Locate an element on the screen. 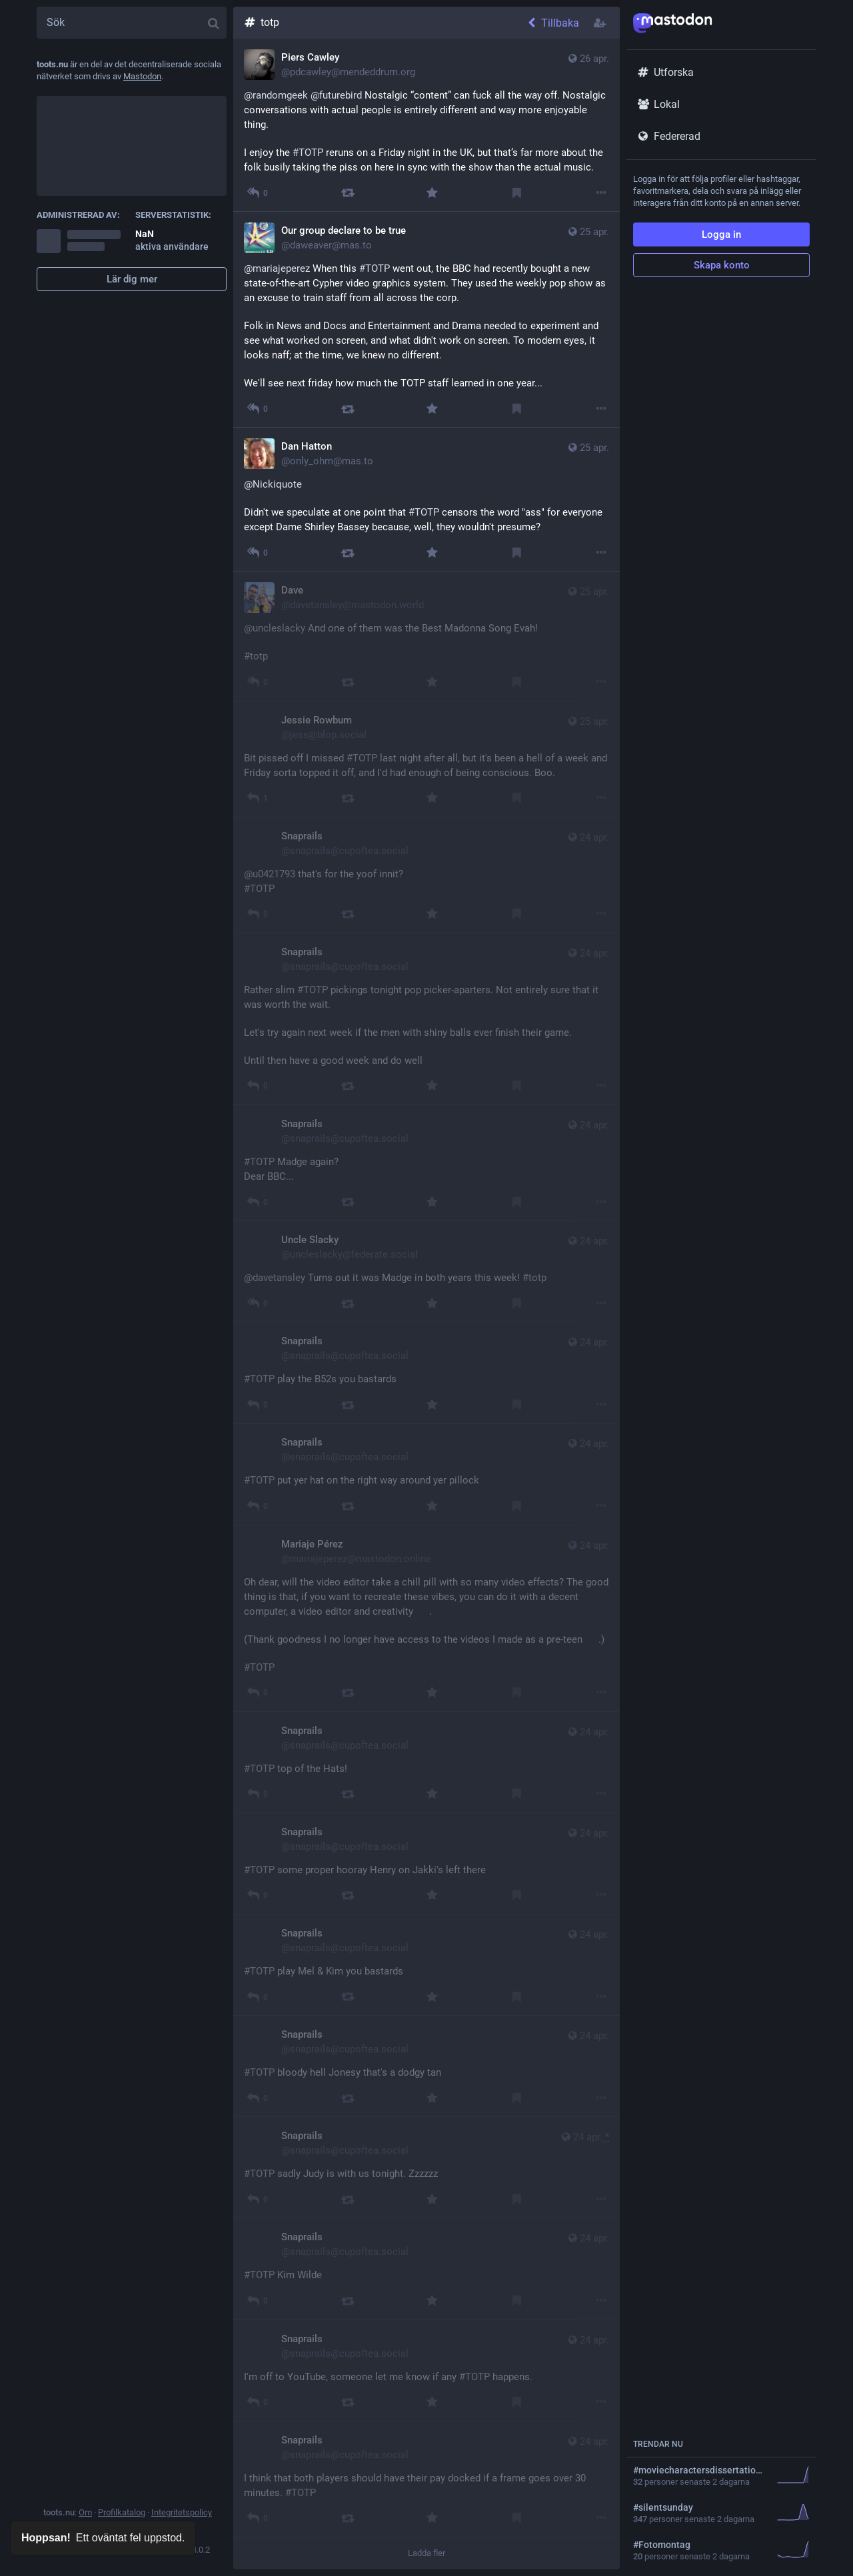 The height and width of the screenshot is (2576, 853). [Snaprails, @u0421793 that's for the yoof innit? #TOTP, 24 apr. 23:37, snaprails@cupoftea.social] is located at coordinates (426, 875).